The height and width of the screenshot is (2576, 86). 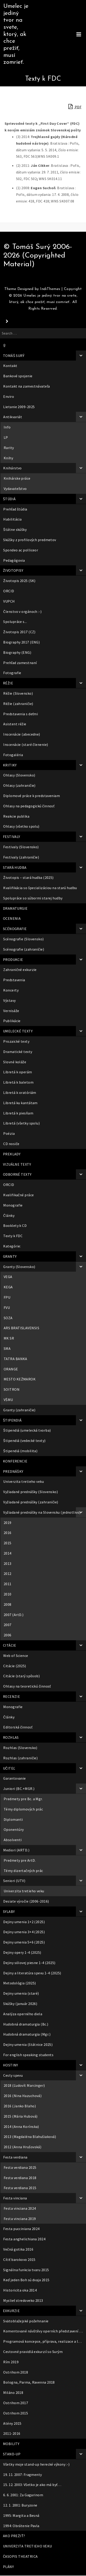 What do you see at coordinates (21, 2126) in the screenshot?
I see `2014 (Anna Korínska)` at bounding box center [21, 2126].